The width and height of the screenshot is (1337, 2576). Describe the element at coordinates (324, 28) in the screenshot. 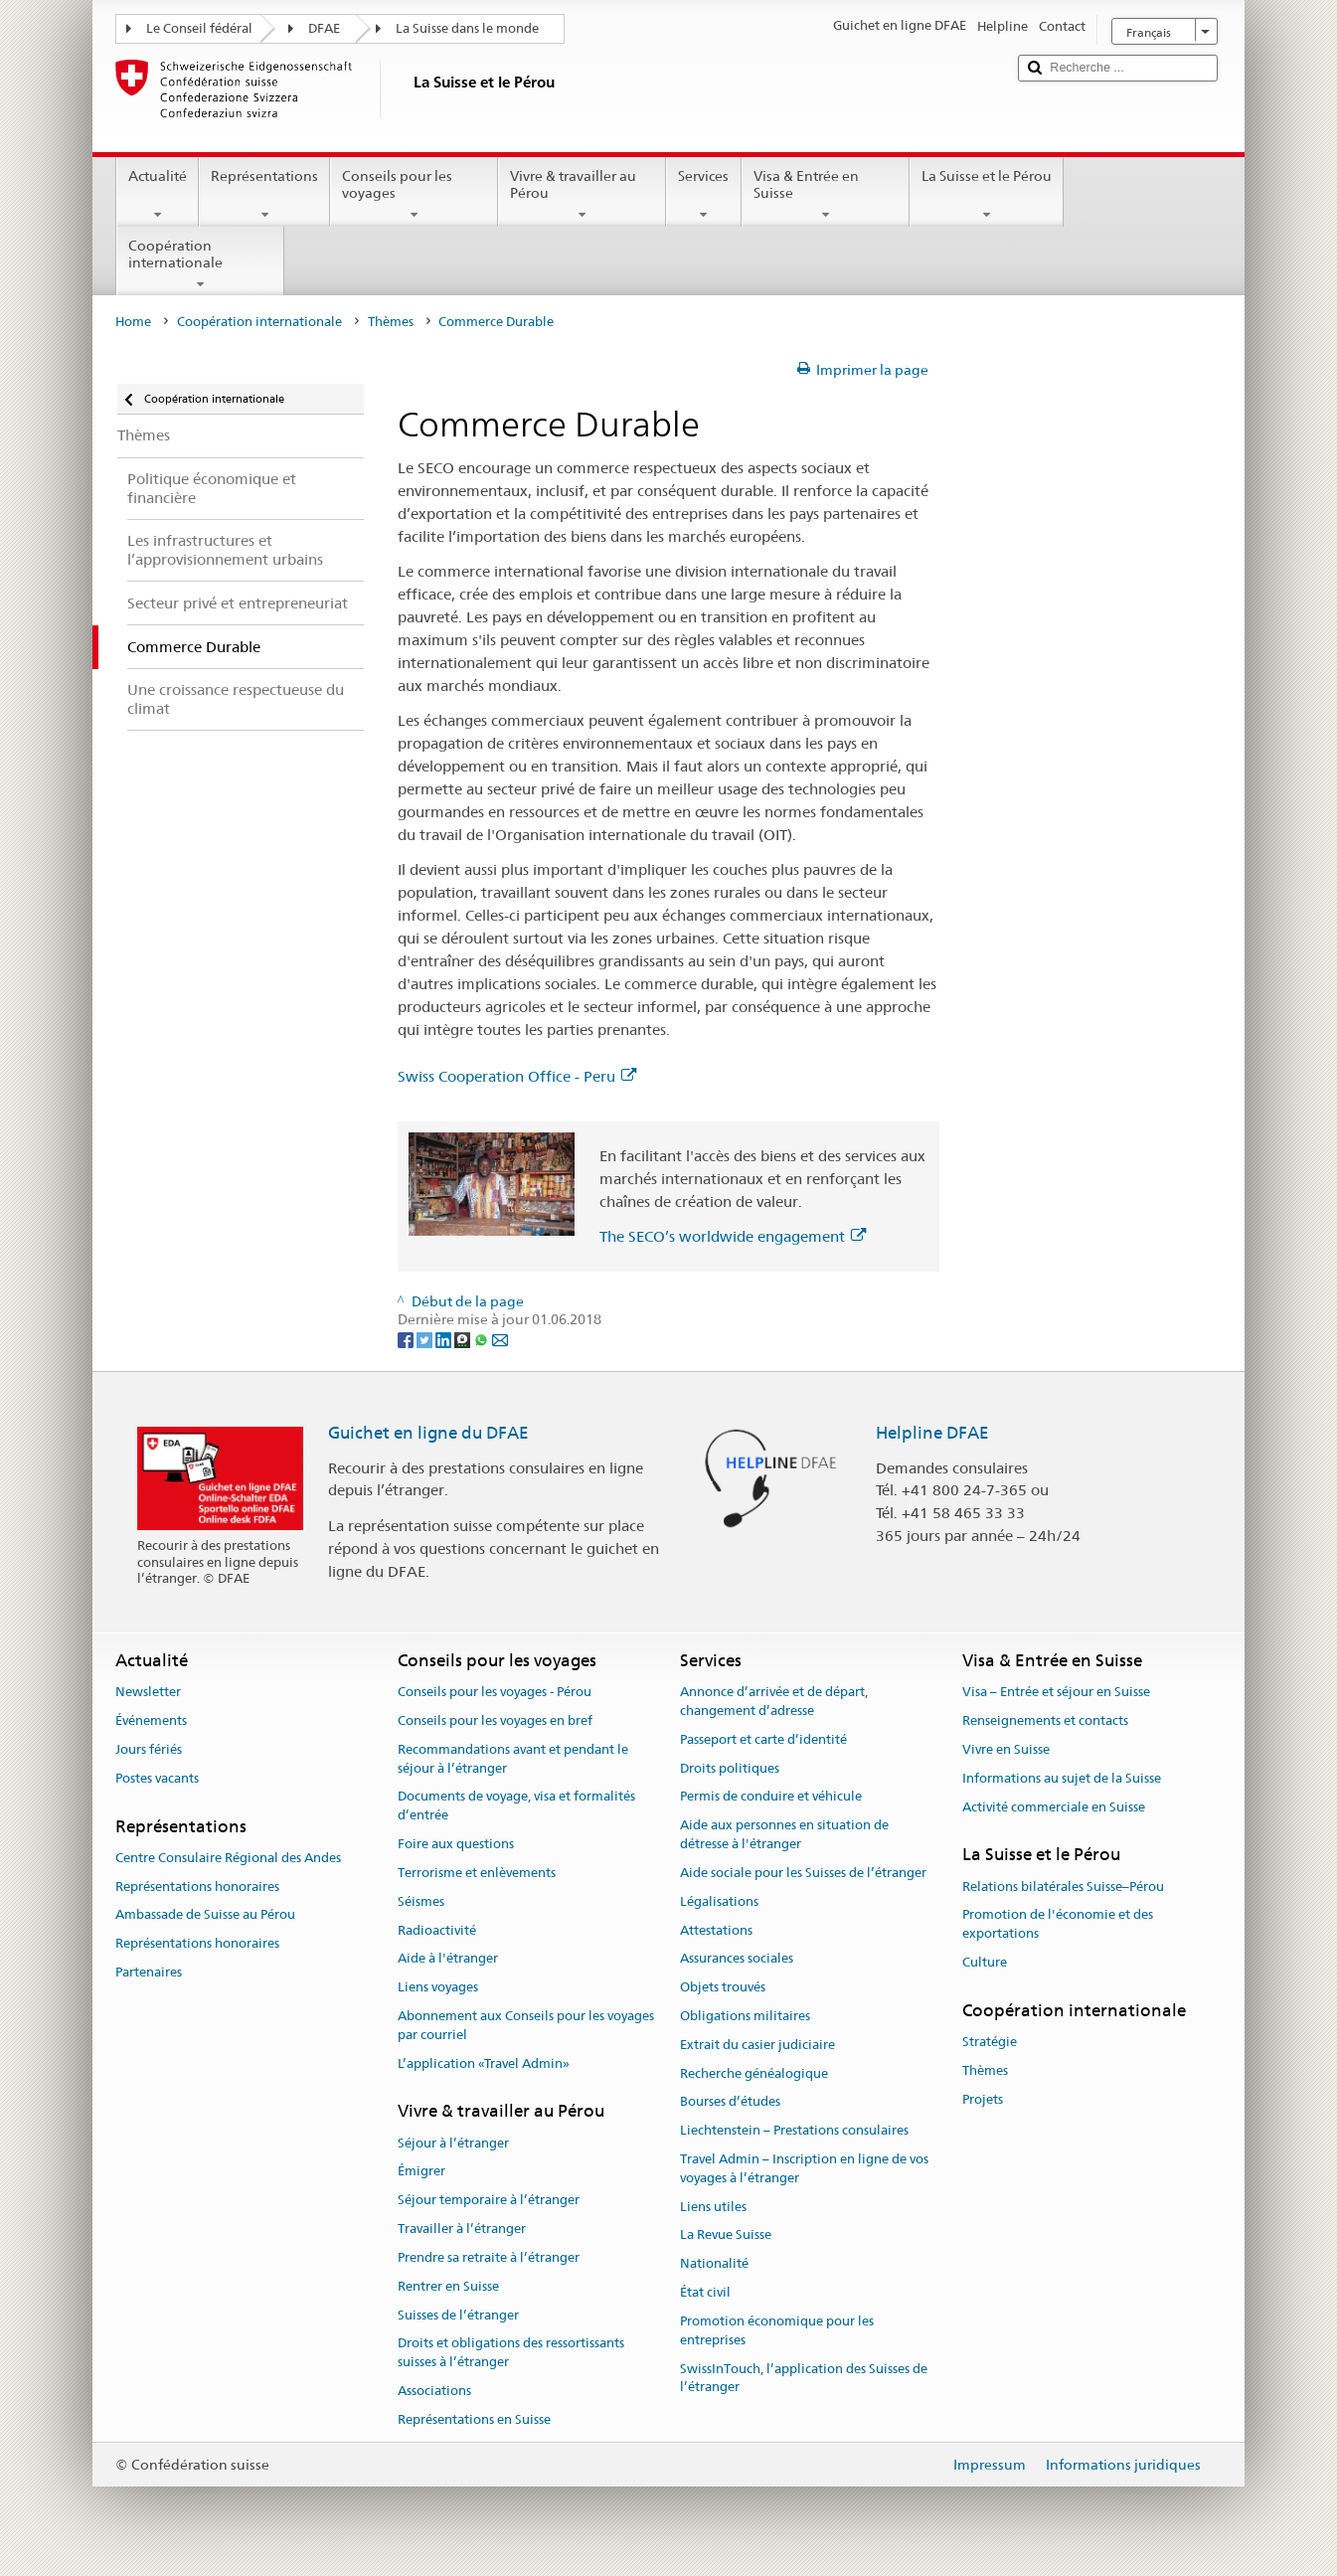

I see `DFAE` at that location.